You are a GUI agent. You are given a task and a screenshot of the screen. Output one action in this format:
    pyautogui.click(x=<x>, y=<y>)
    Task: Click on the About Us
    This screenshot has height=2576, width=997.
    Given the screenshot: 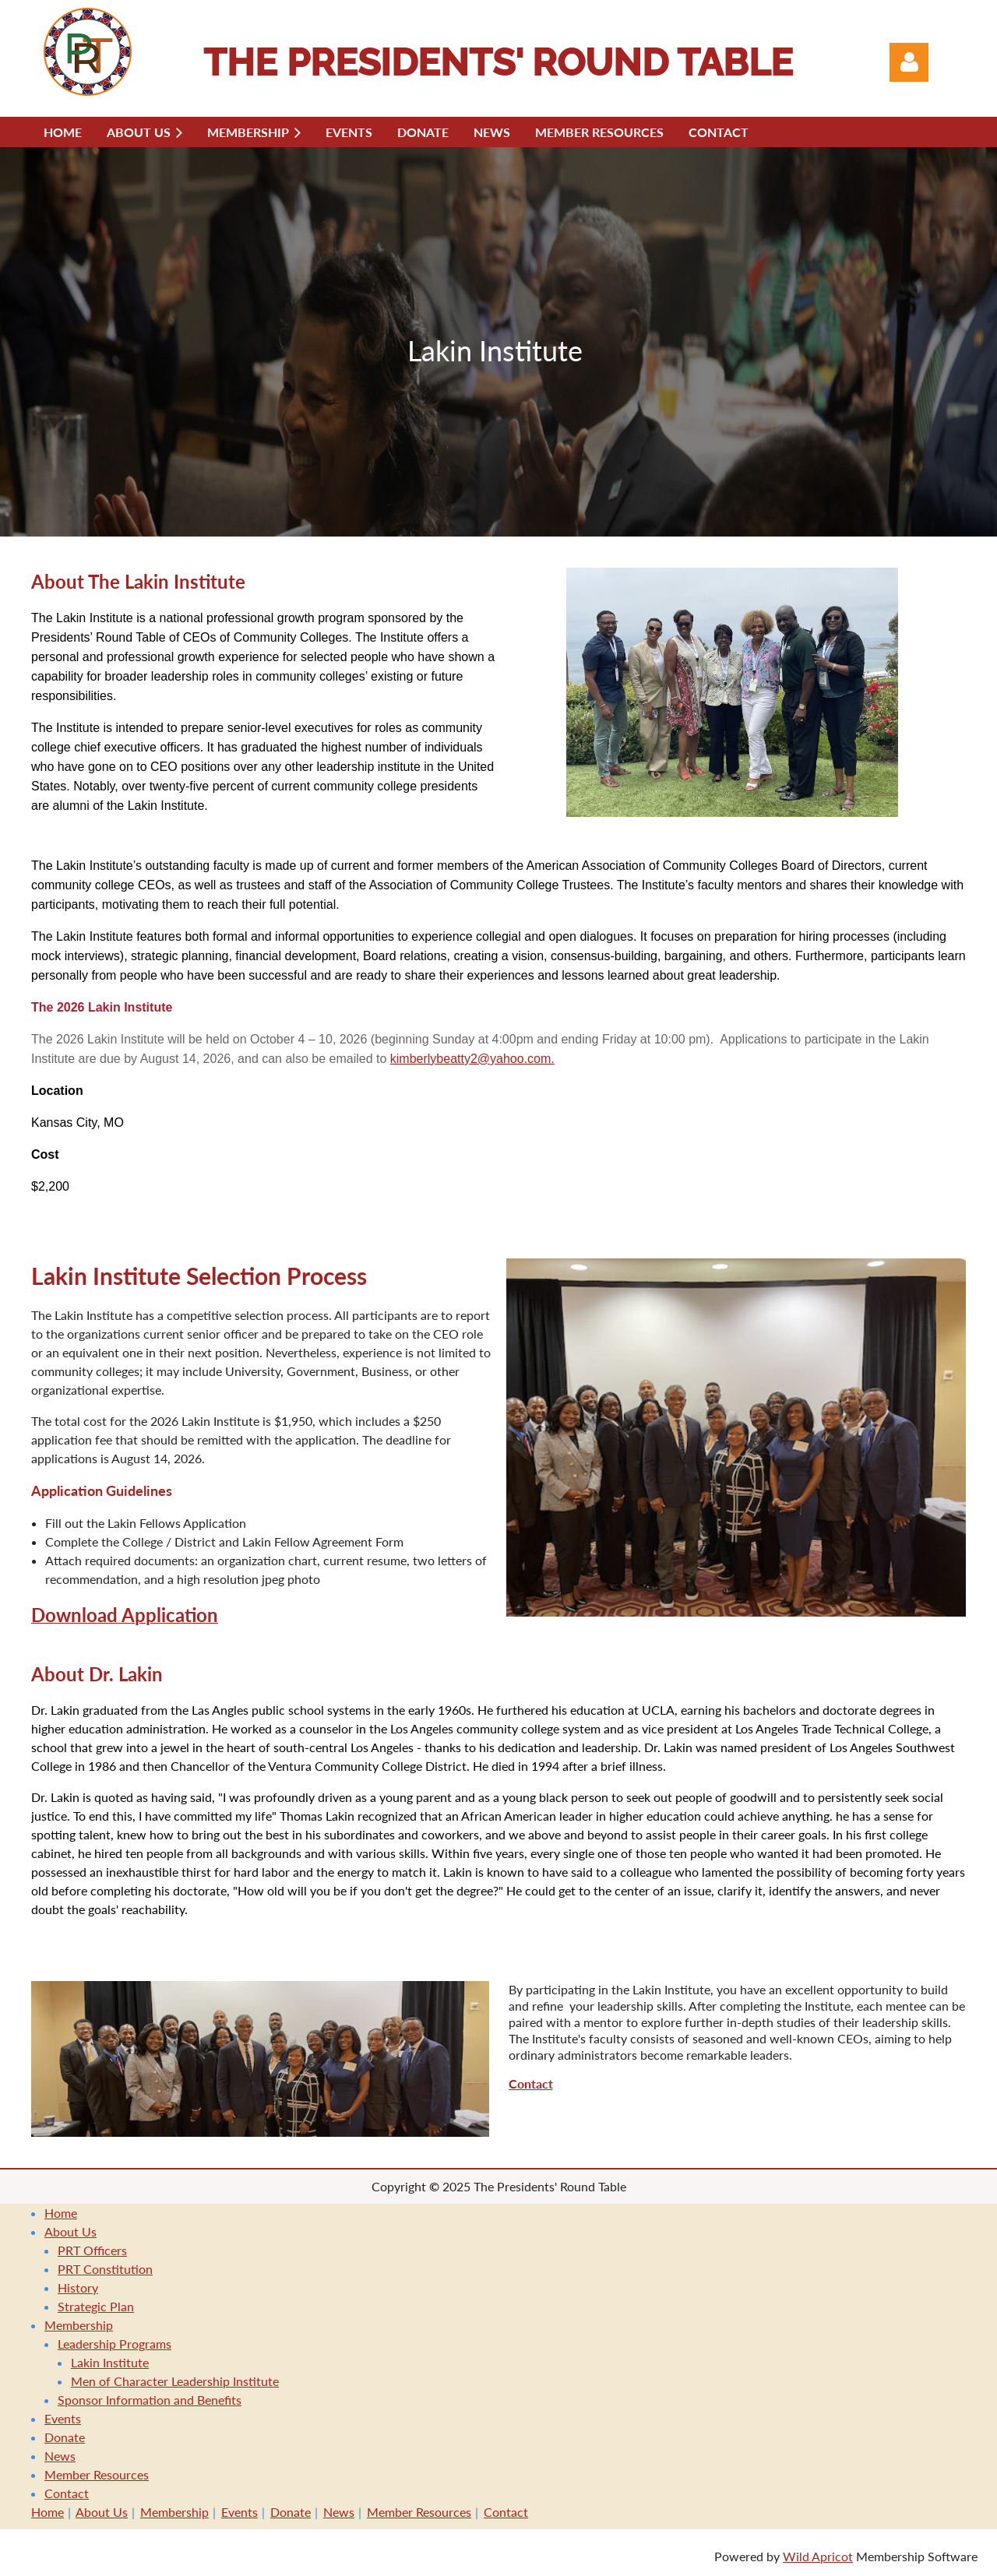 What is the action you would take?
    pyautogui.click(x=70, y=2231)
    